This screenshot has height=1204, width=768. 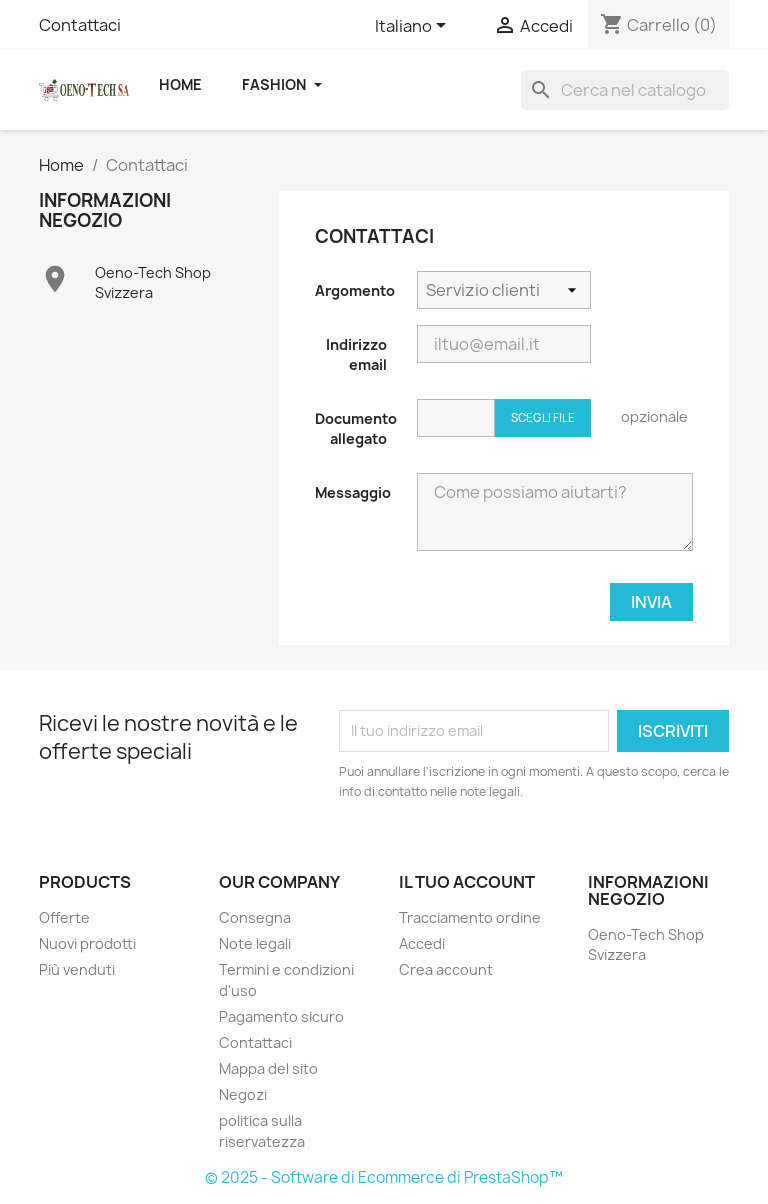 What do you see at coordinates (281, 1016) in the screenshot?
I see `Pagamento sicuro` at bounding box center [281, 1016].